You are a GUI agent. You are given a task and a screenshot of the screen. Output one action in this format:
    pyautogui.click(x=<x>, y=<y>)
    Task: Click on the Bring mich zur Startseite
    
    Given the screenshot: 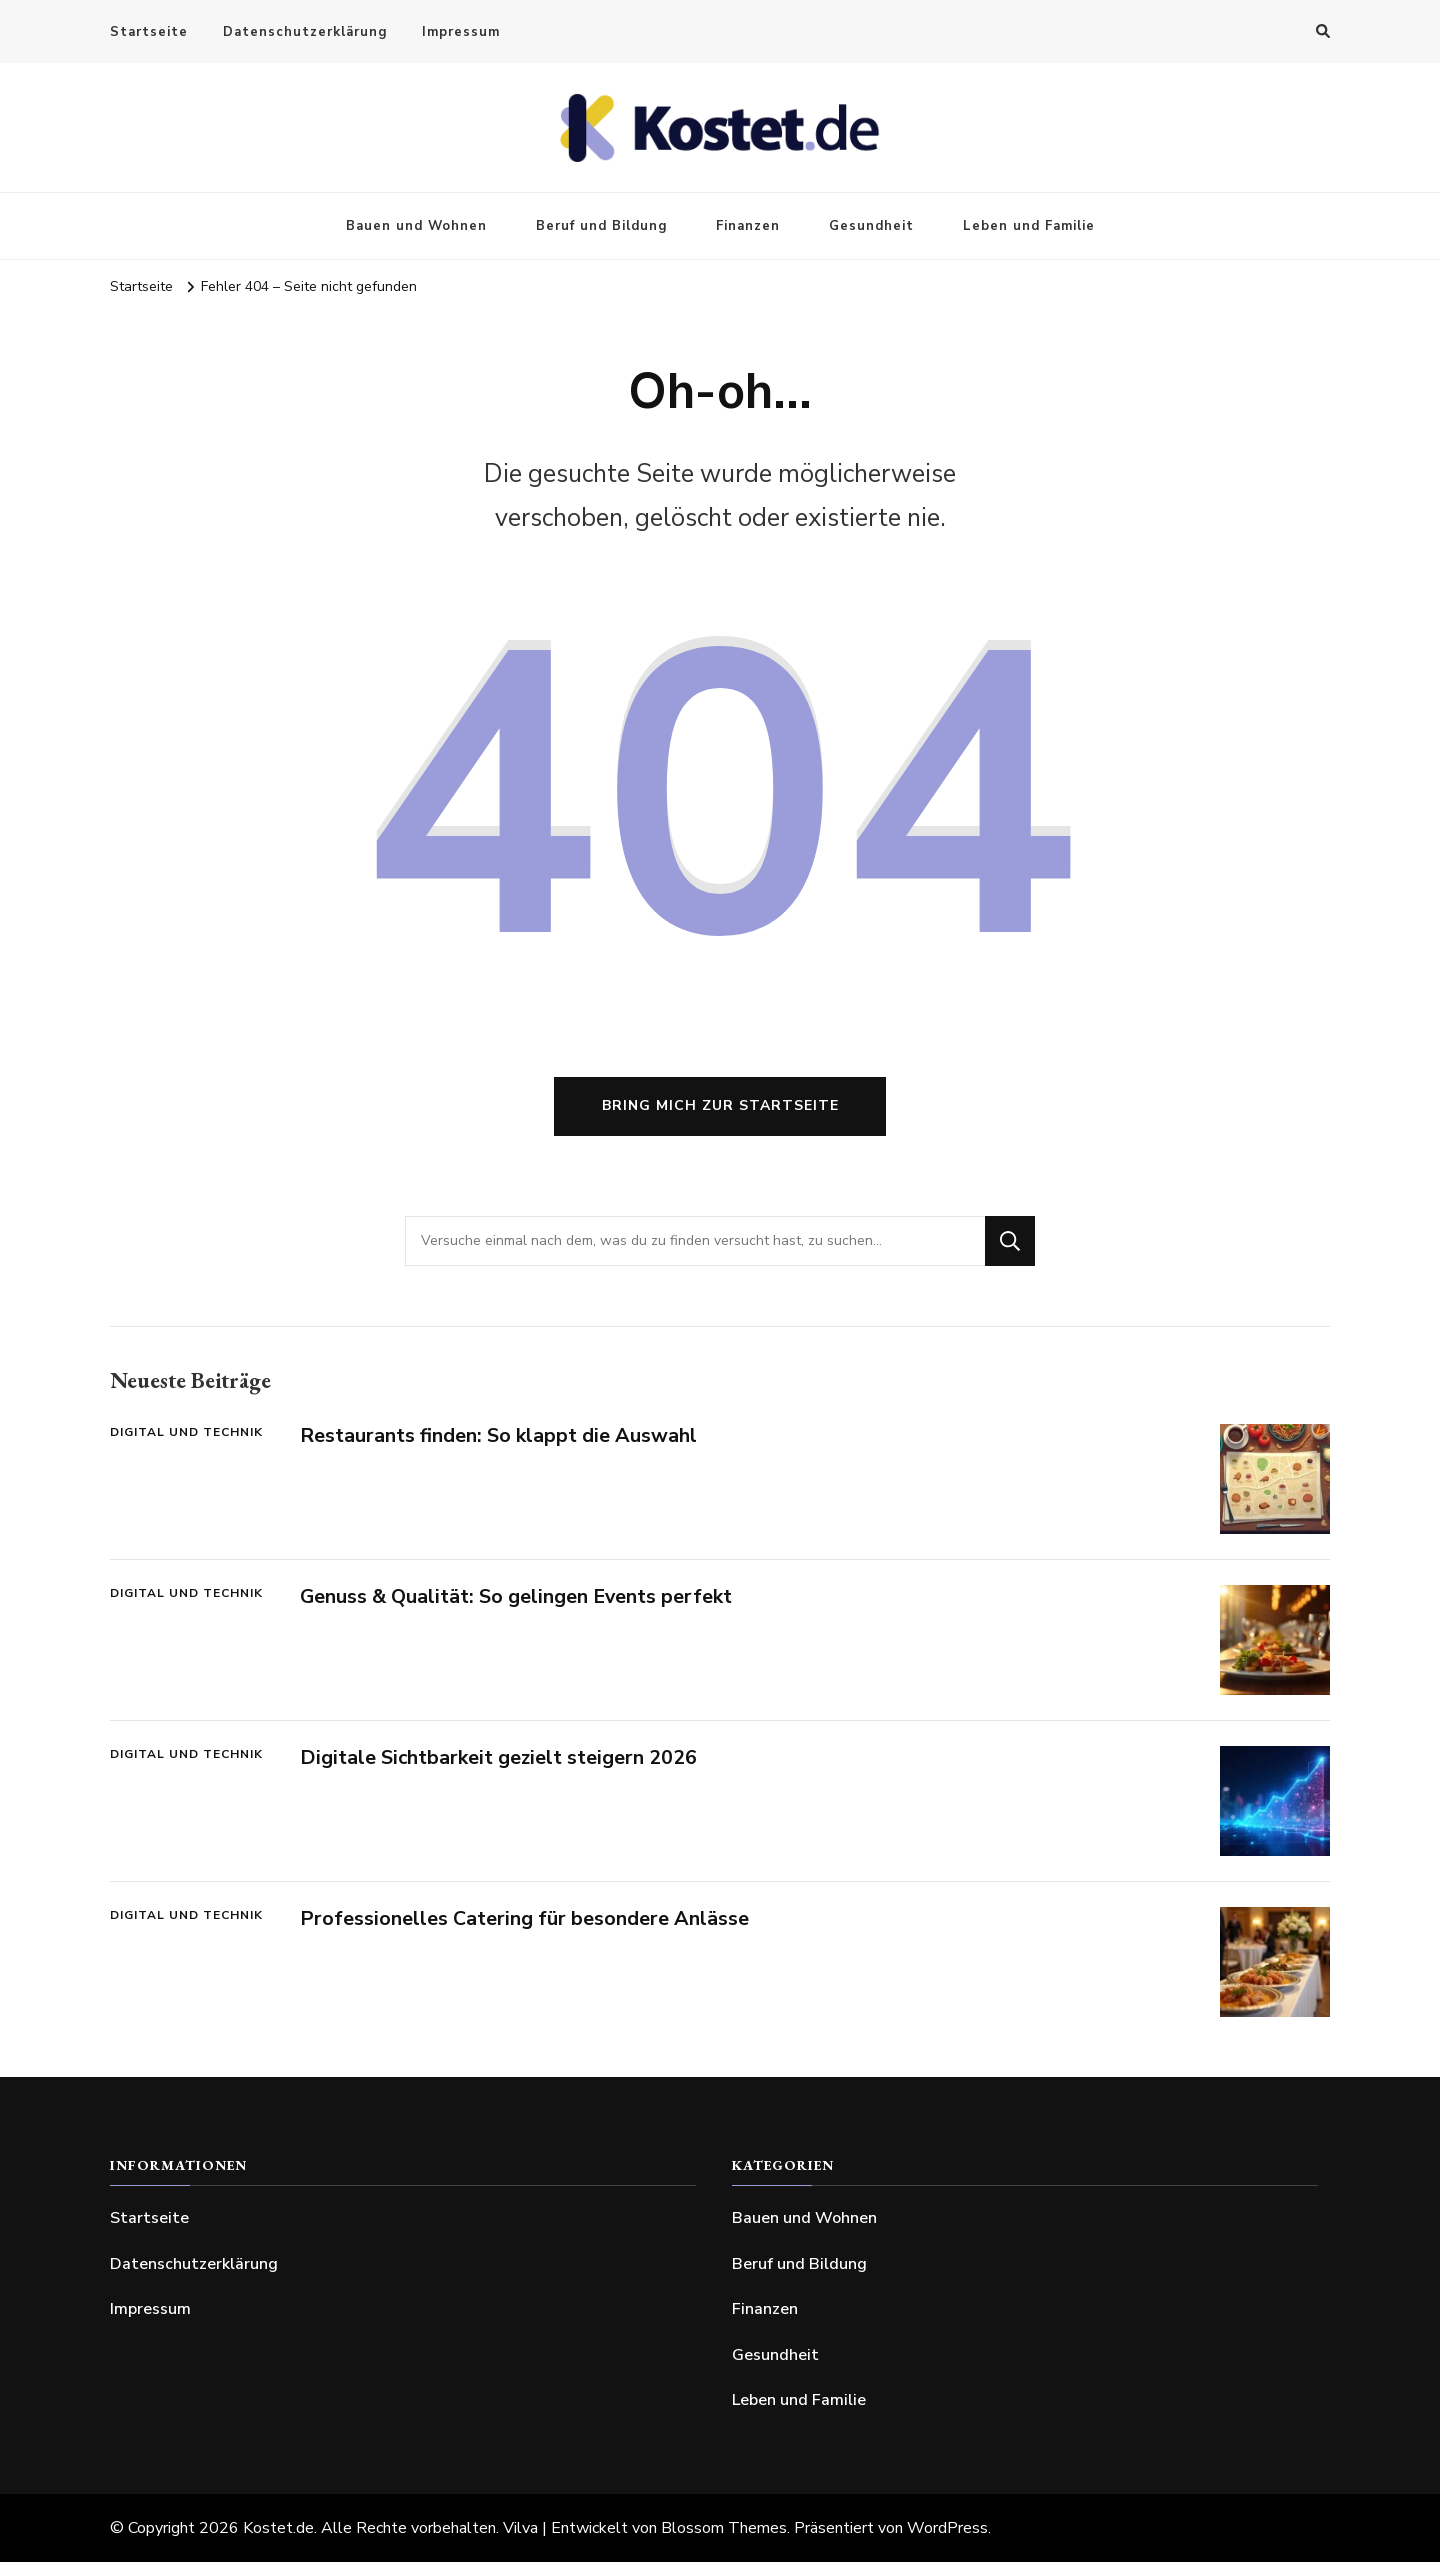 What is the action you would take?
    pyautogui.click(x=720, y=1109)
    